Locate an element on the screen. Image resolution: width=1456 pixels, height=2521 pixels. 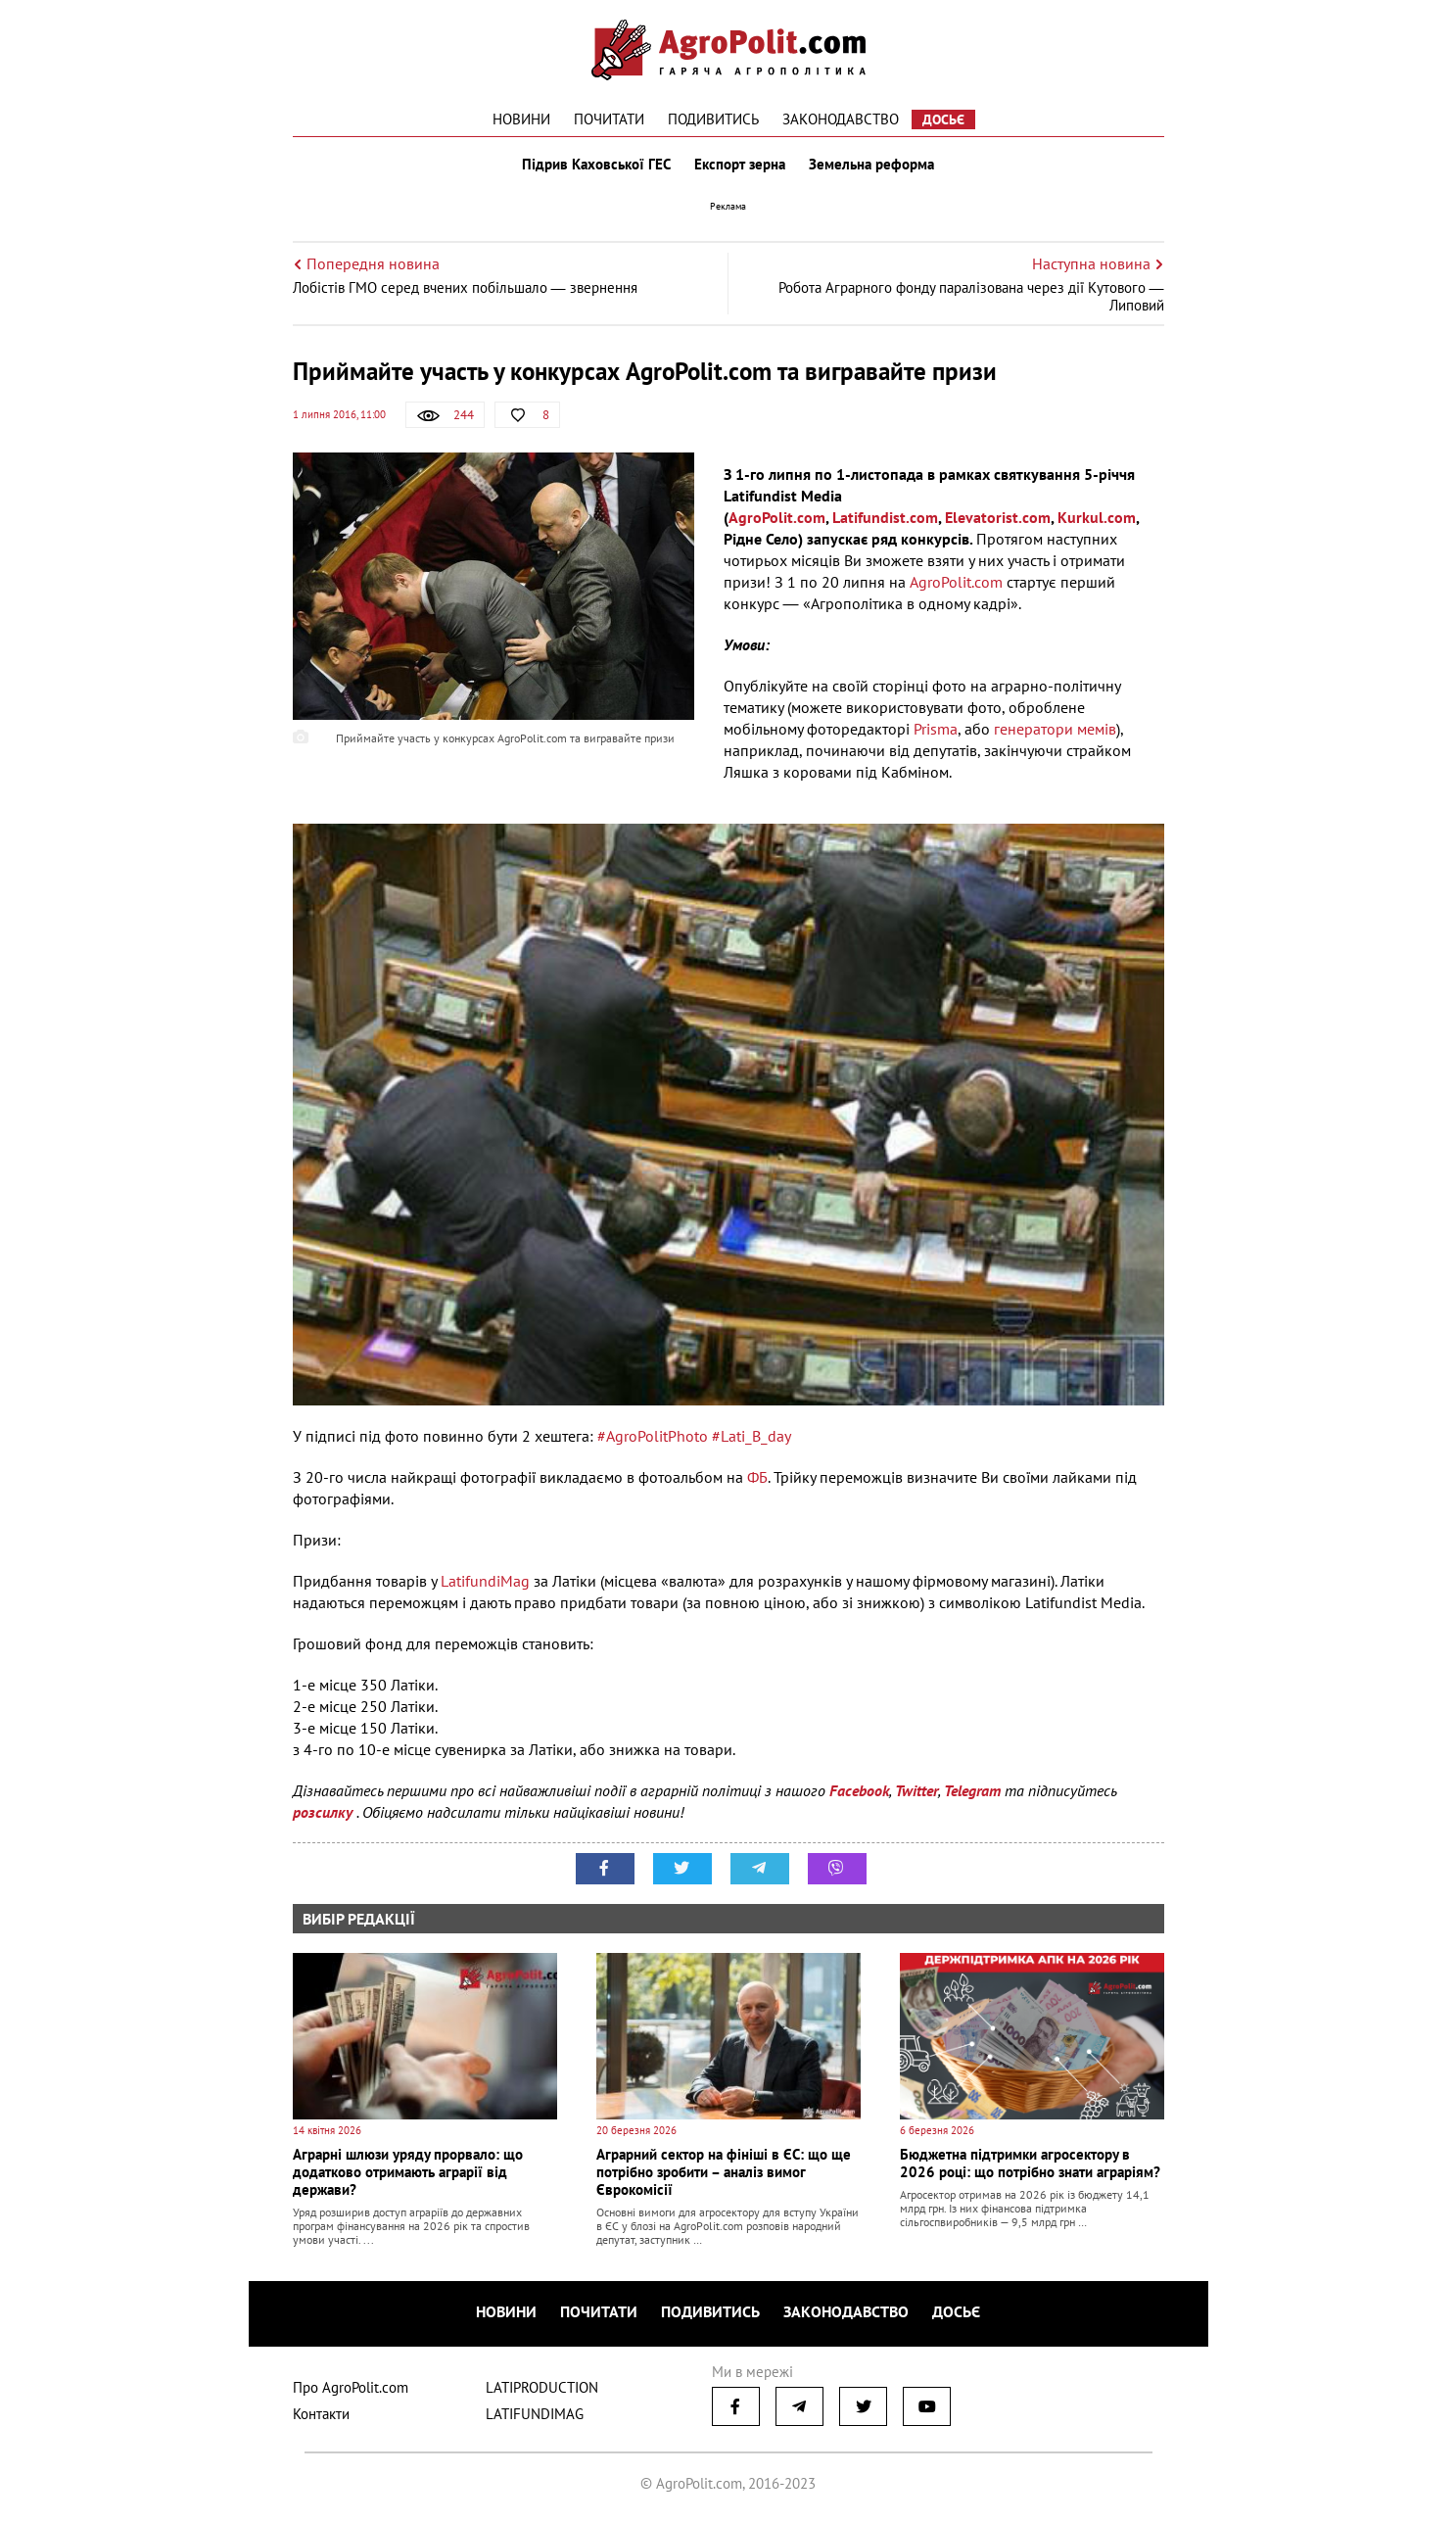
Подивитись is located at coordinates (713, 119).